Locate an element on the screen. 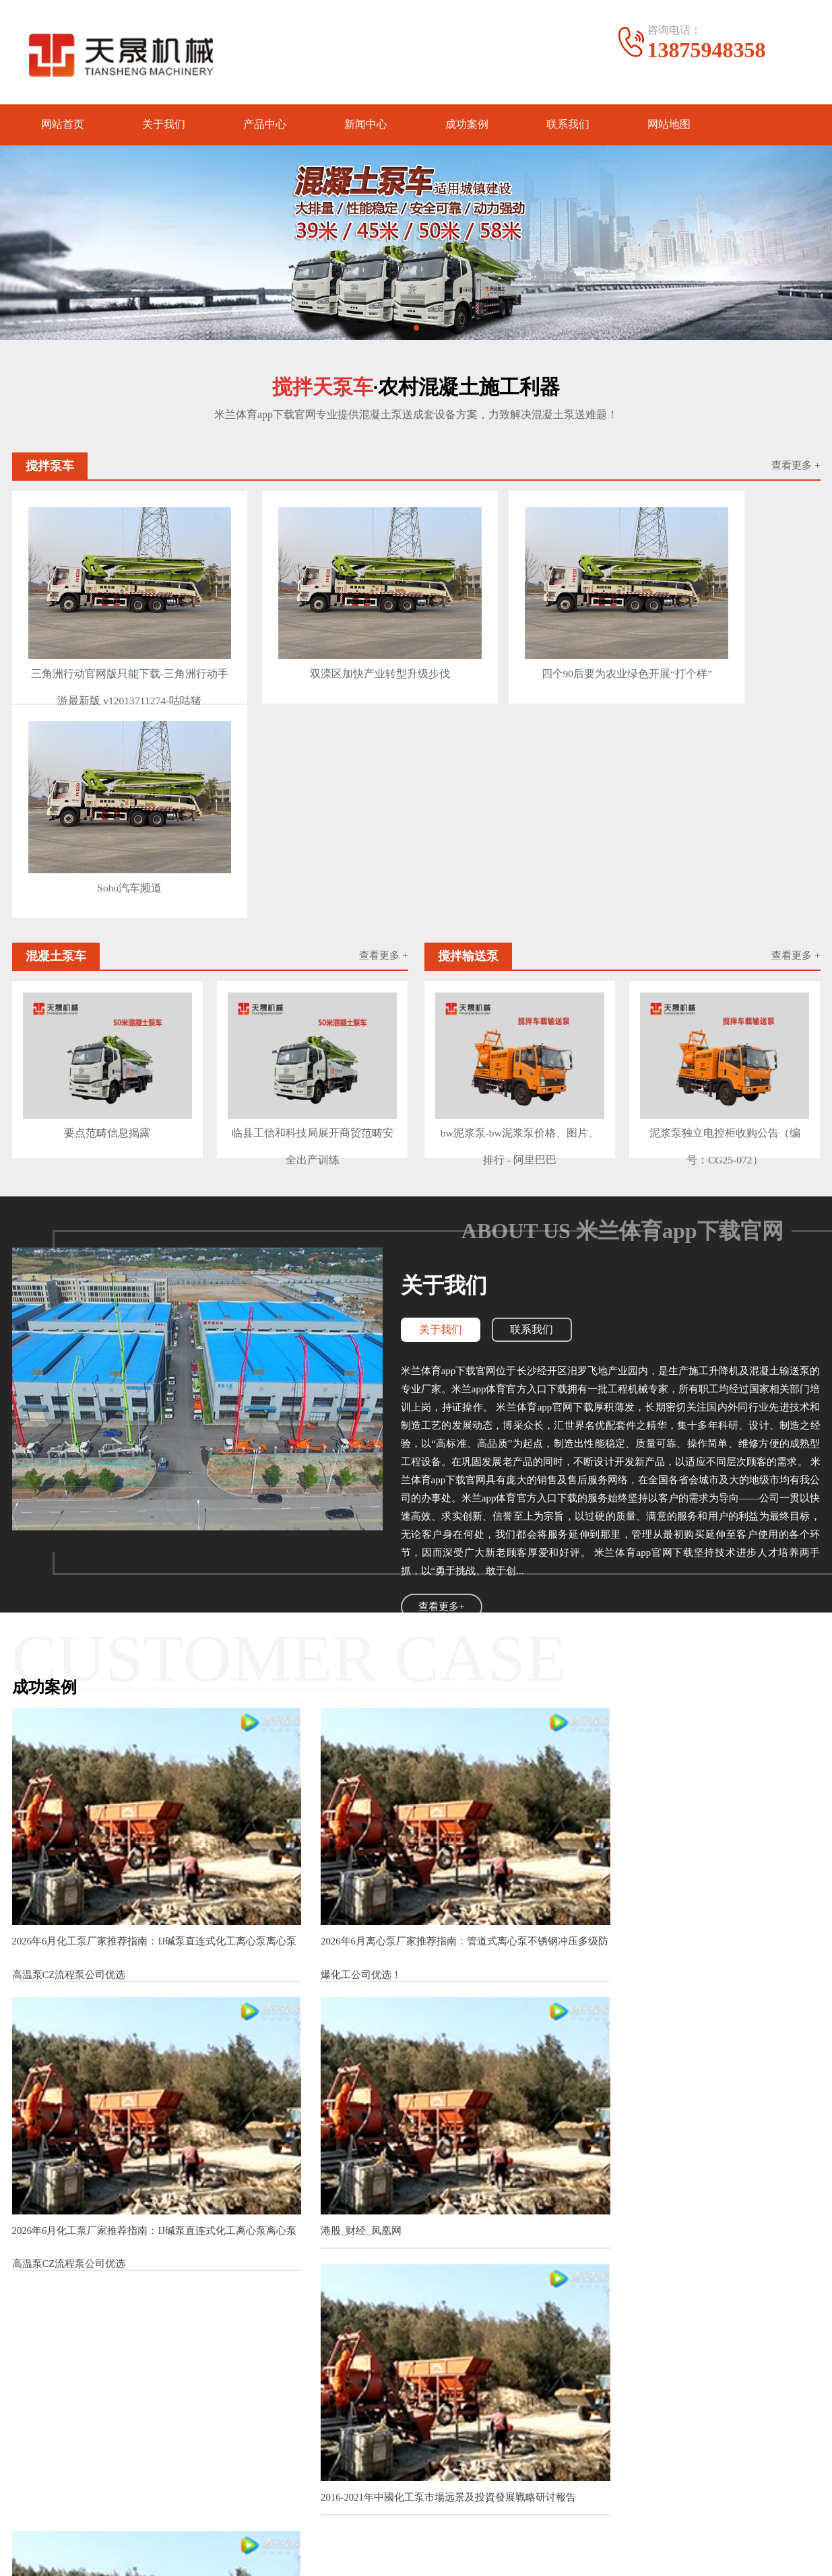 Image resolution: width=832 pixels, height=2576 pixels. 网站地图 is located at coordinates (669, 126).